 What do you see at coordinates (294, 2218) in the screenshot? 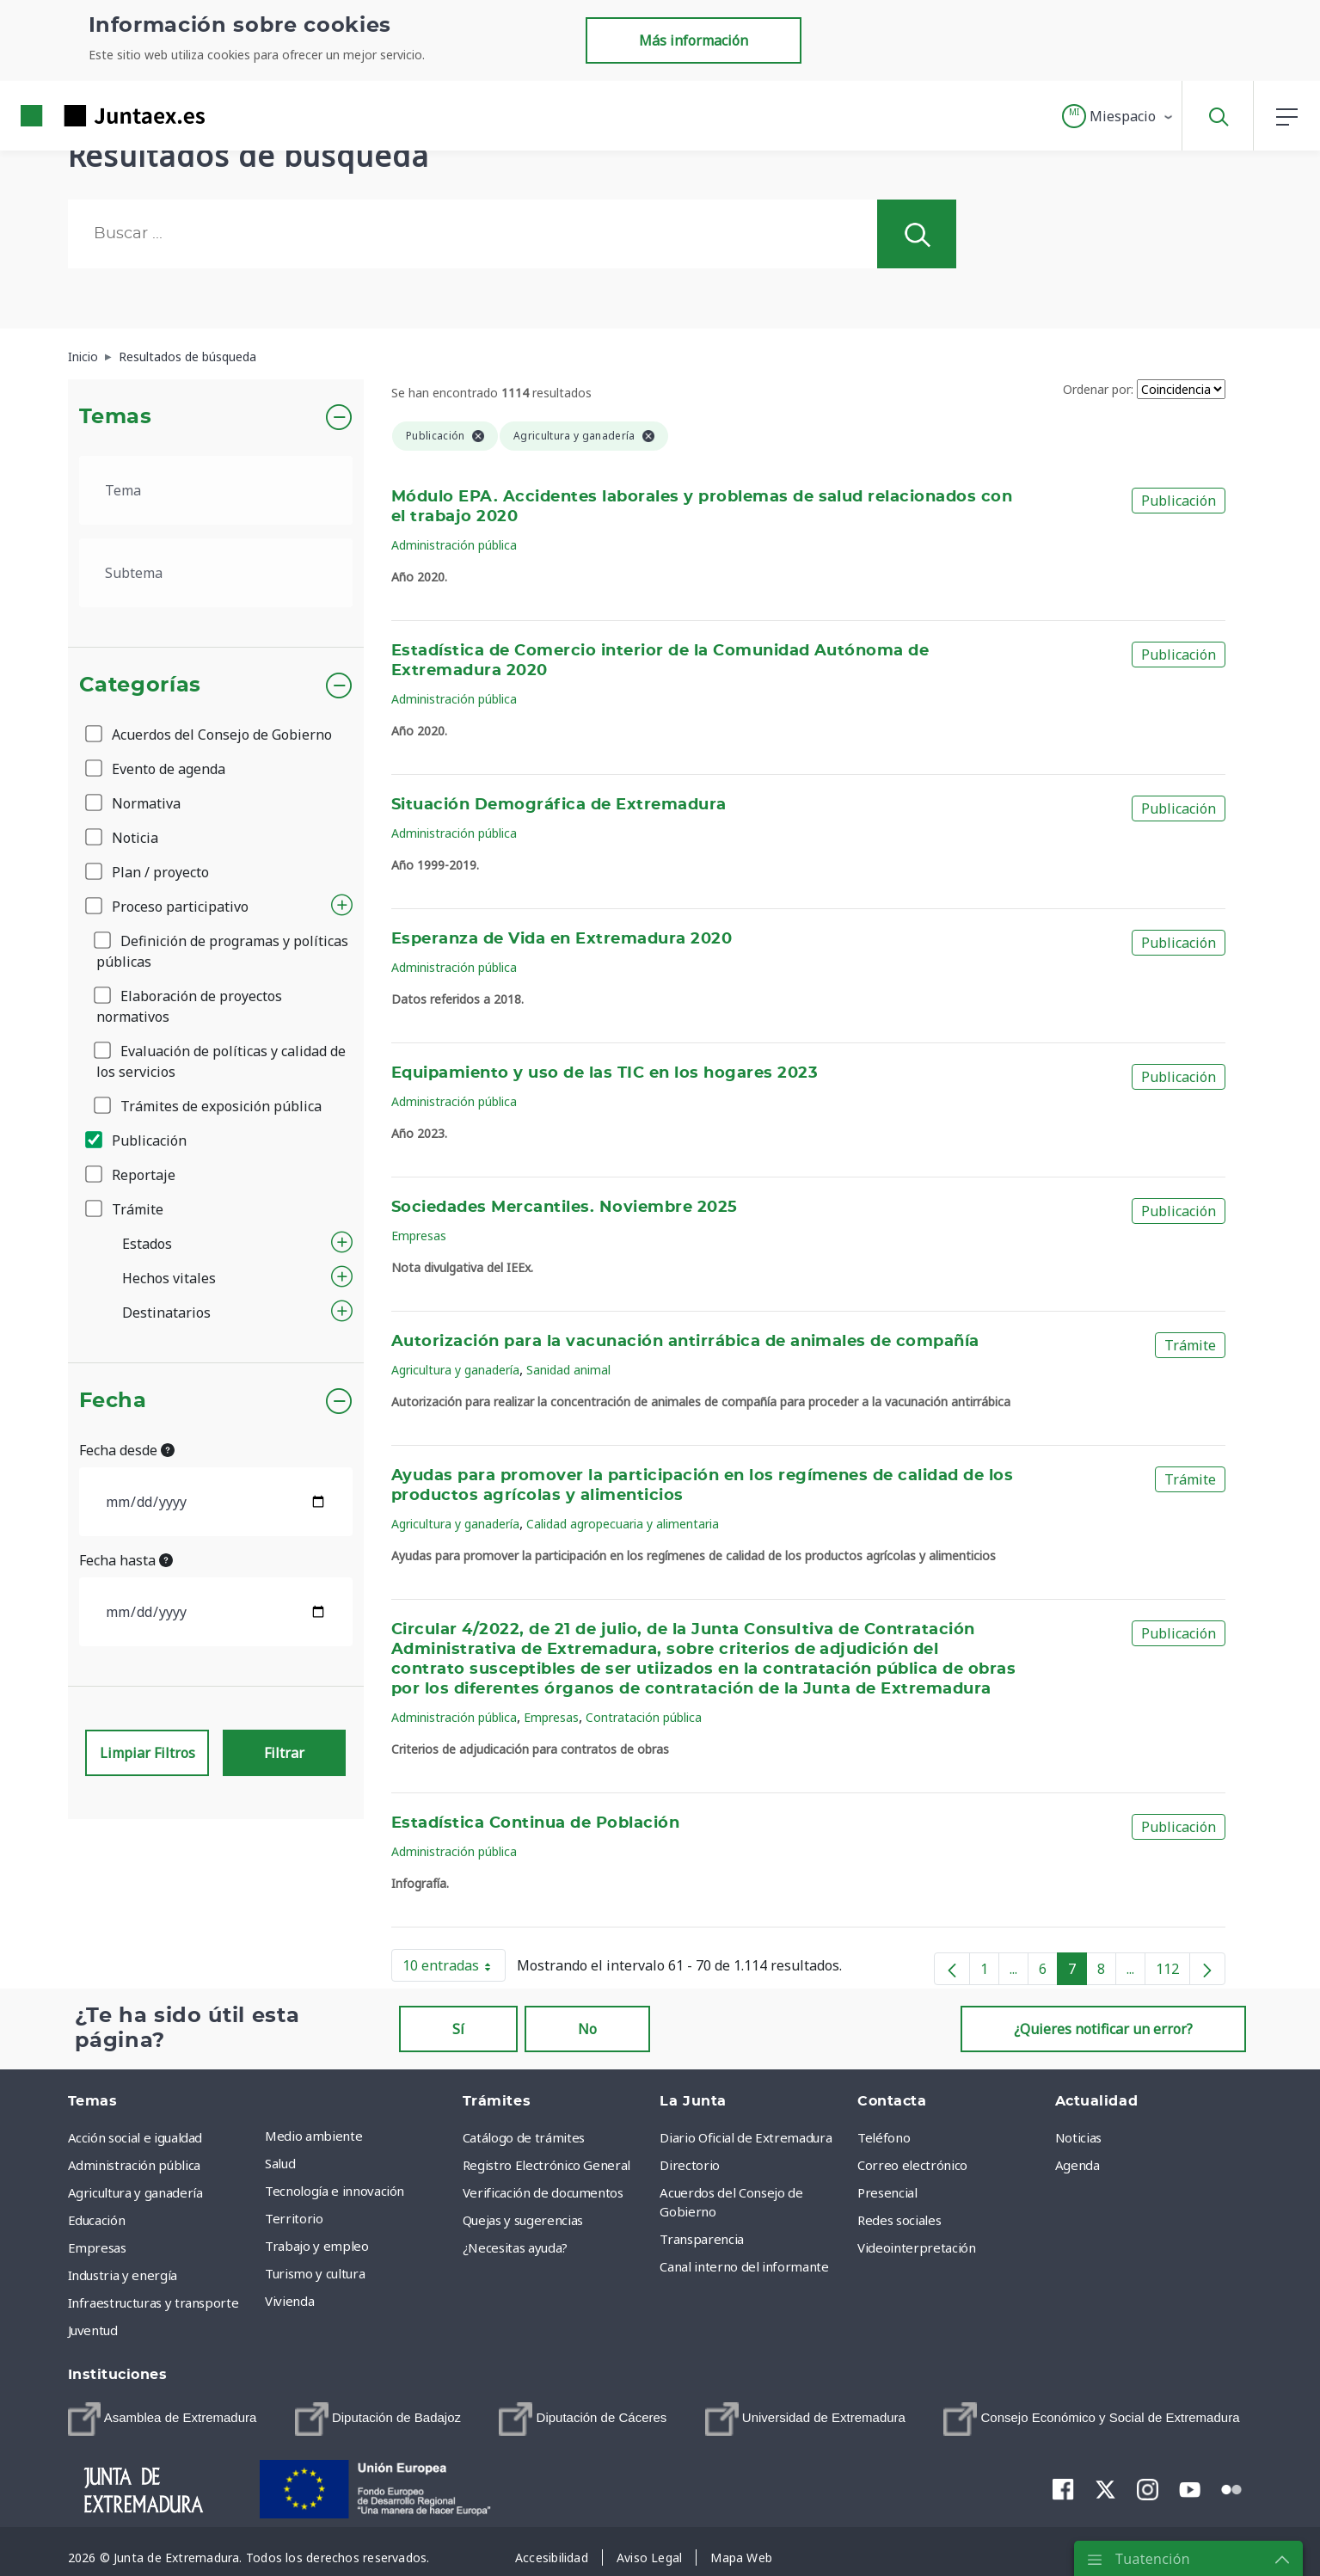
I see `Territorio [menuitem]` at bounding box center [294, 2218].